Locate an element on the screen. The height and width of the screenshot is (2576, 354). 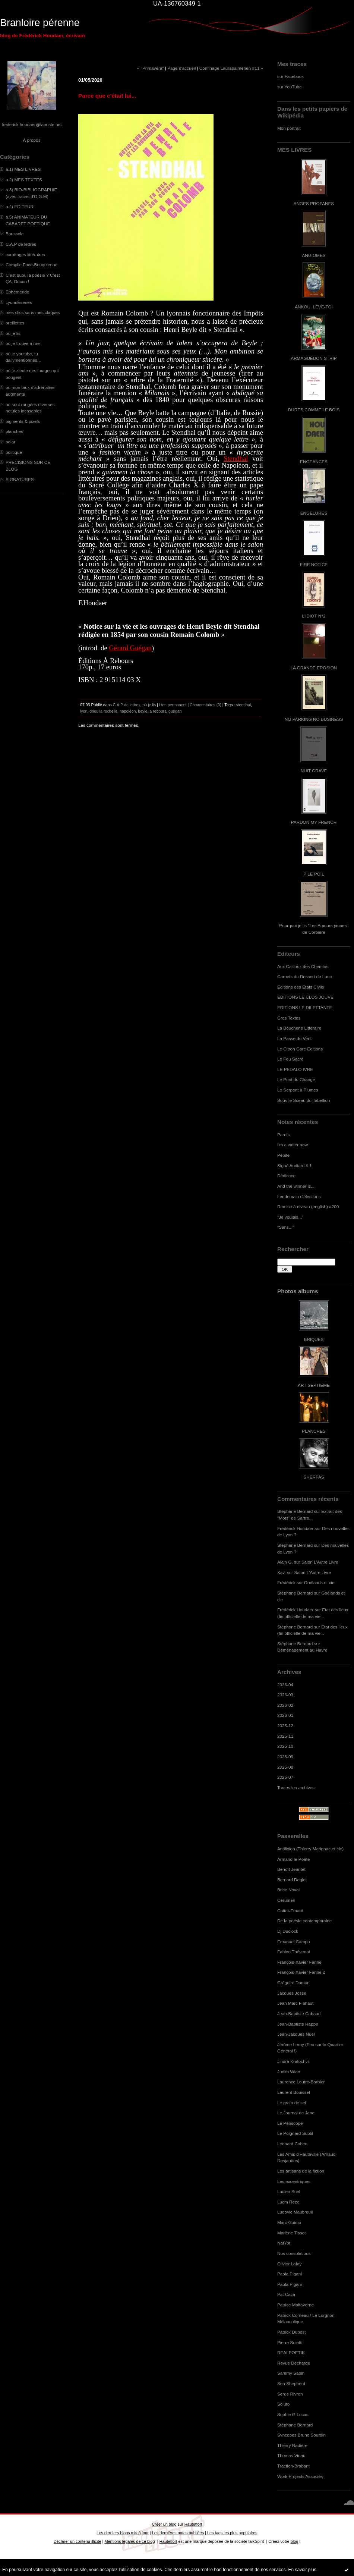
mes clics sans mes claques is located at coordinates (33, 312).